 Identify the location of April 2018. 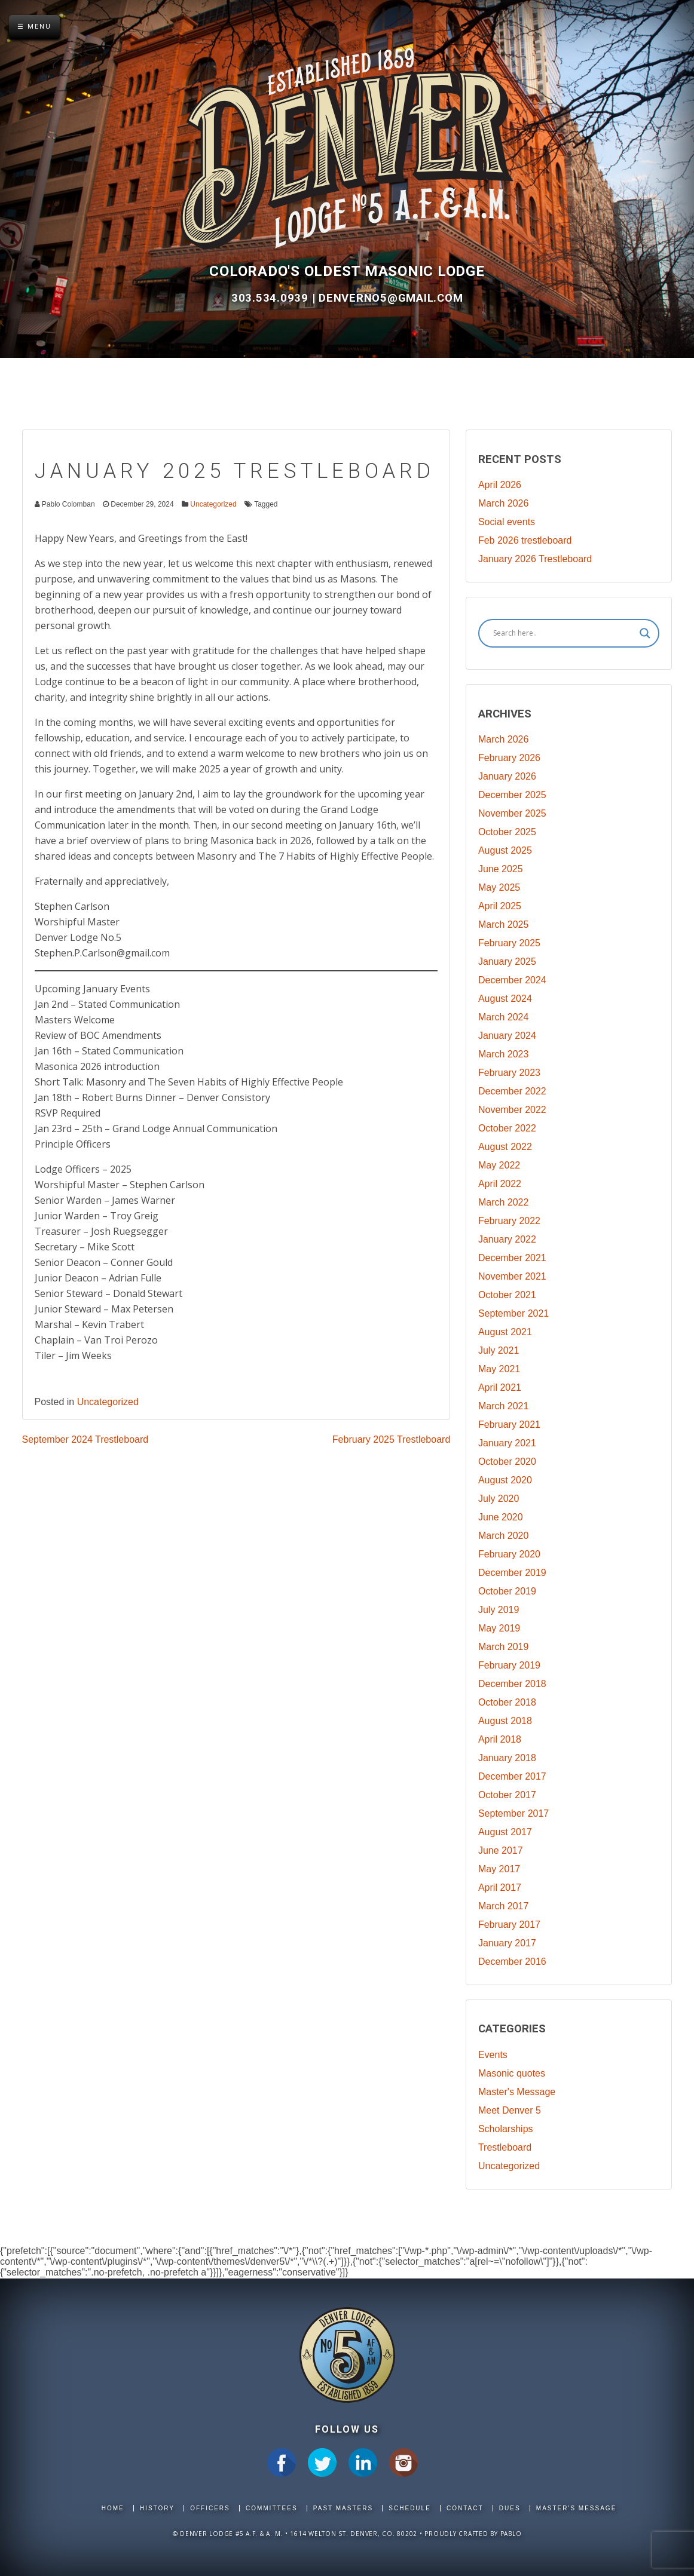
(499, 1739).